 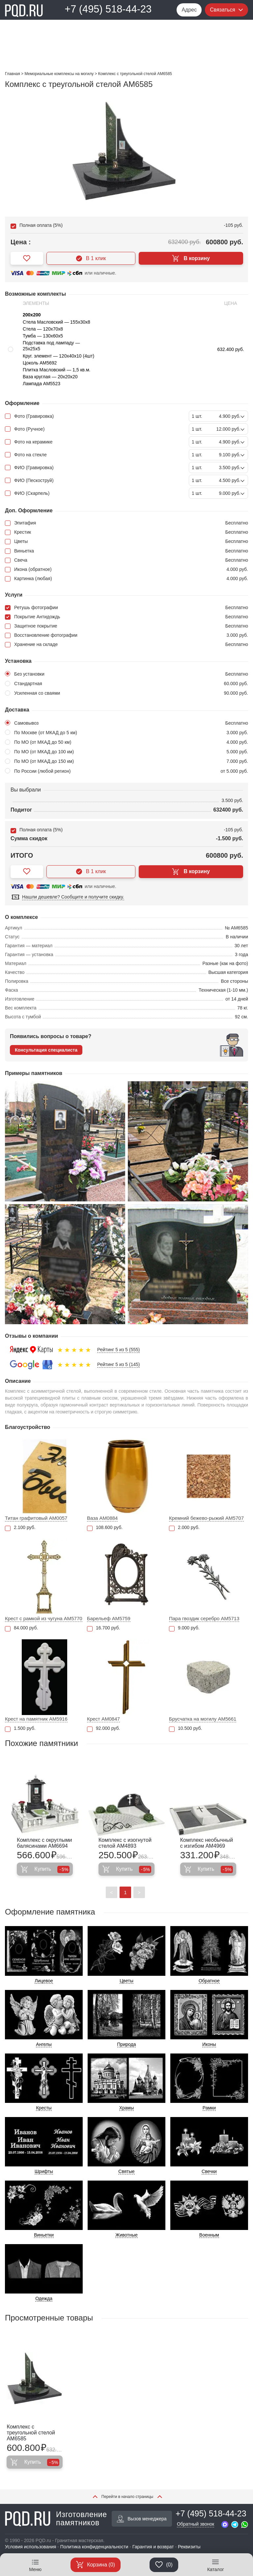 I want to click on Обратный звонок, so click(x=195, y=2524).